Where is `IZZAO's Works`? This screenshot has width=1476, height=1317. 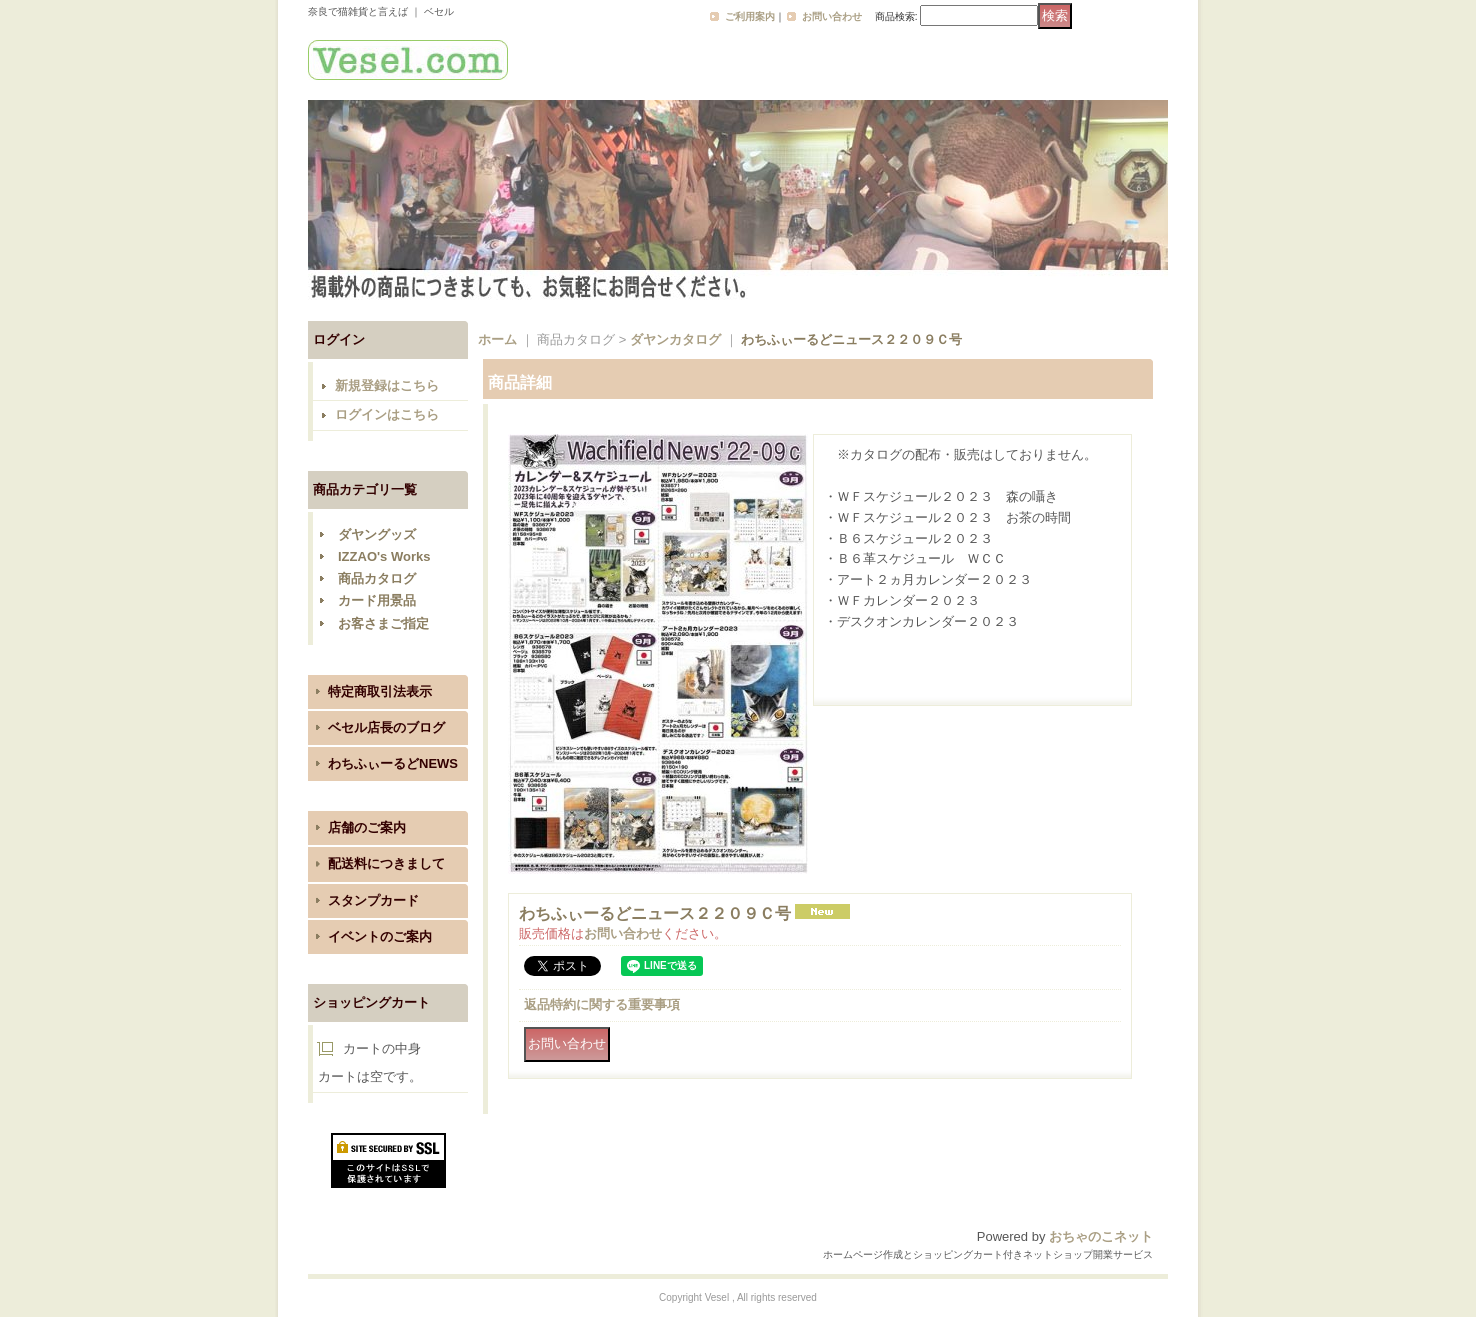 IZZAO's Works is located at coordinates (384, 556).